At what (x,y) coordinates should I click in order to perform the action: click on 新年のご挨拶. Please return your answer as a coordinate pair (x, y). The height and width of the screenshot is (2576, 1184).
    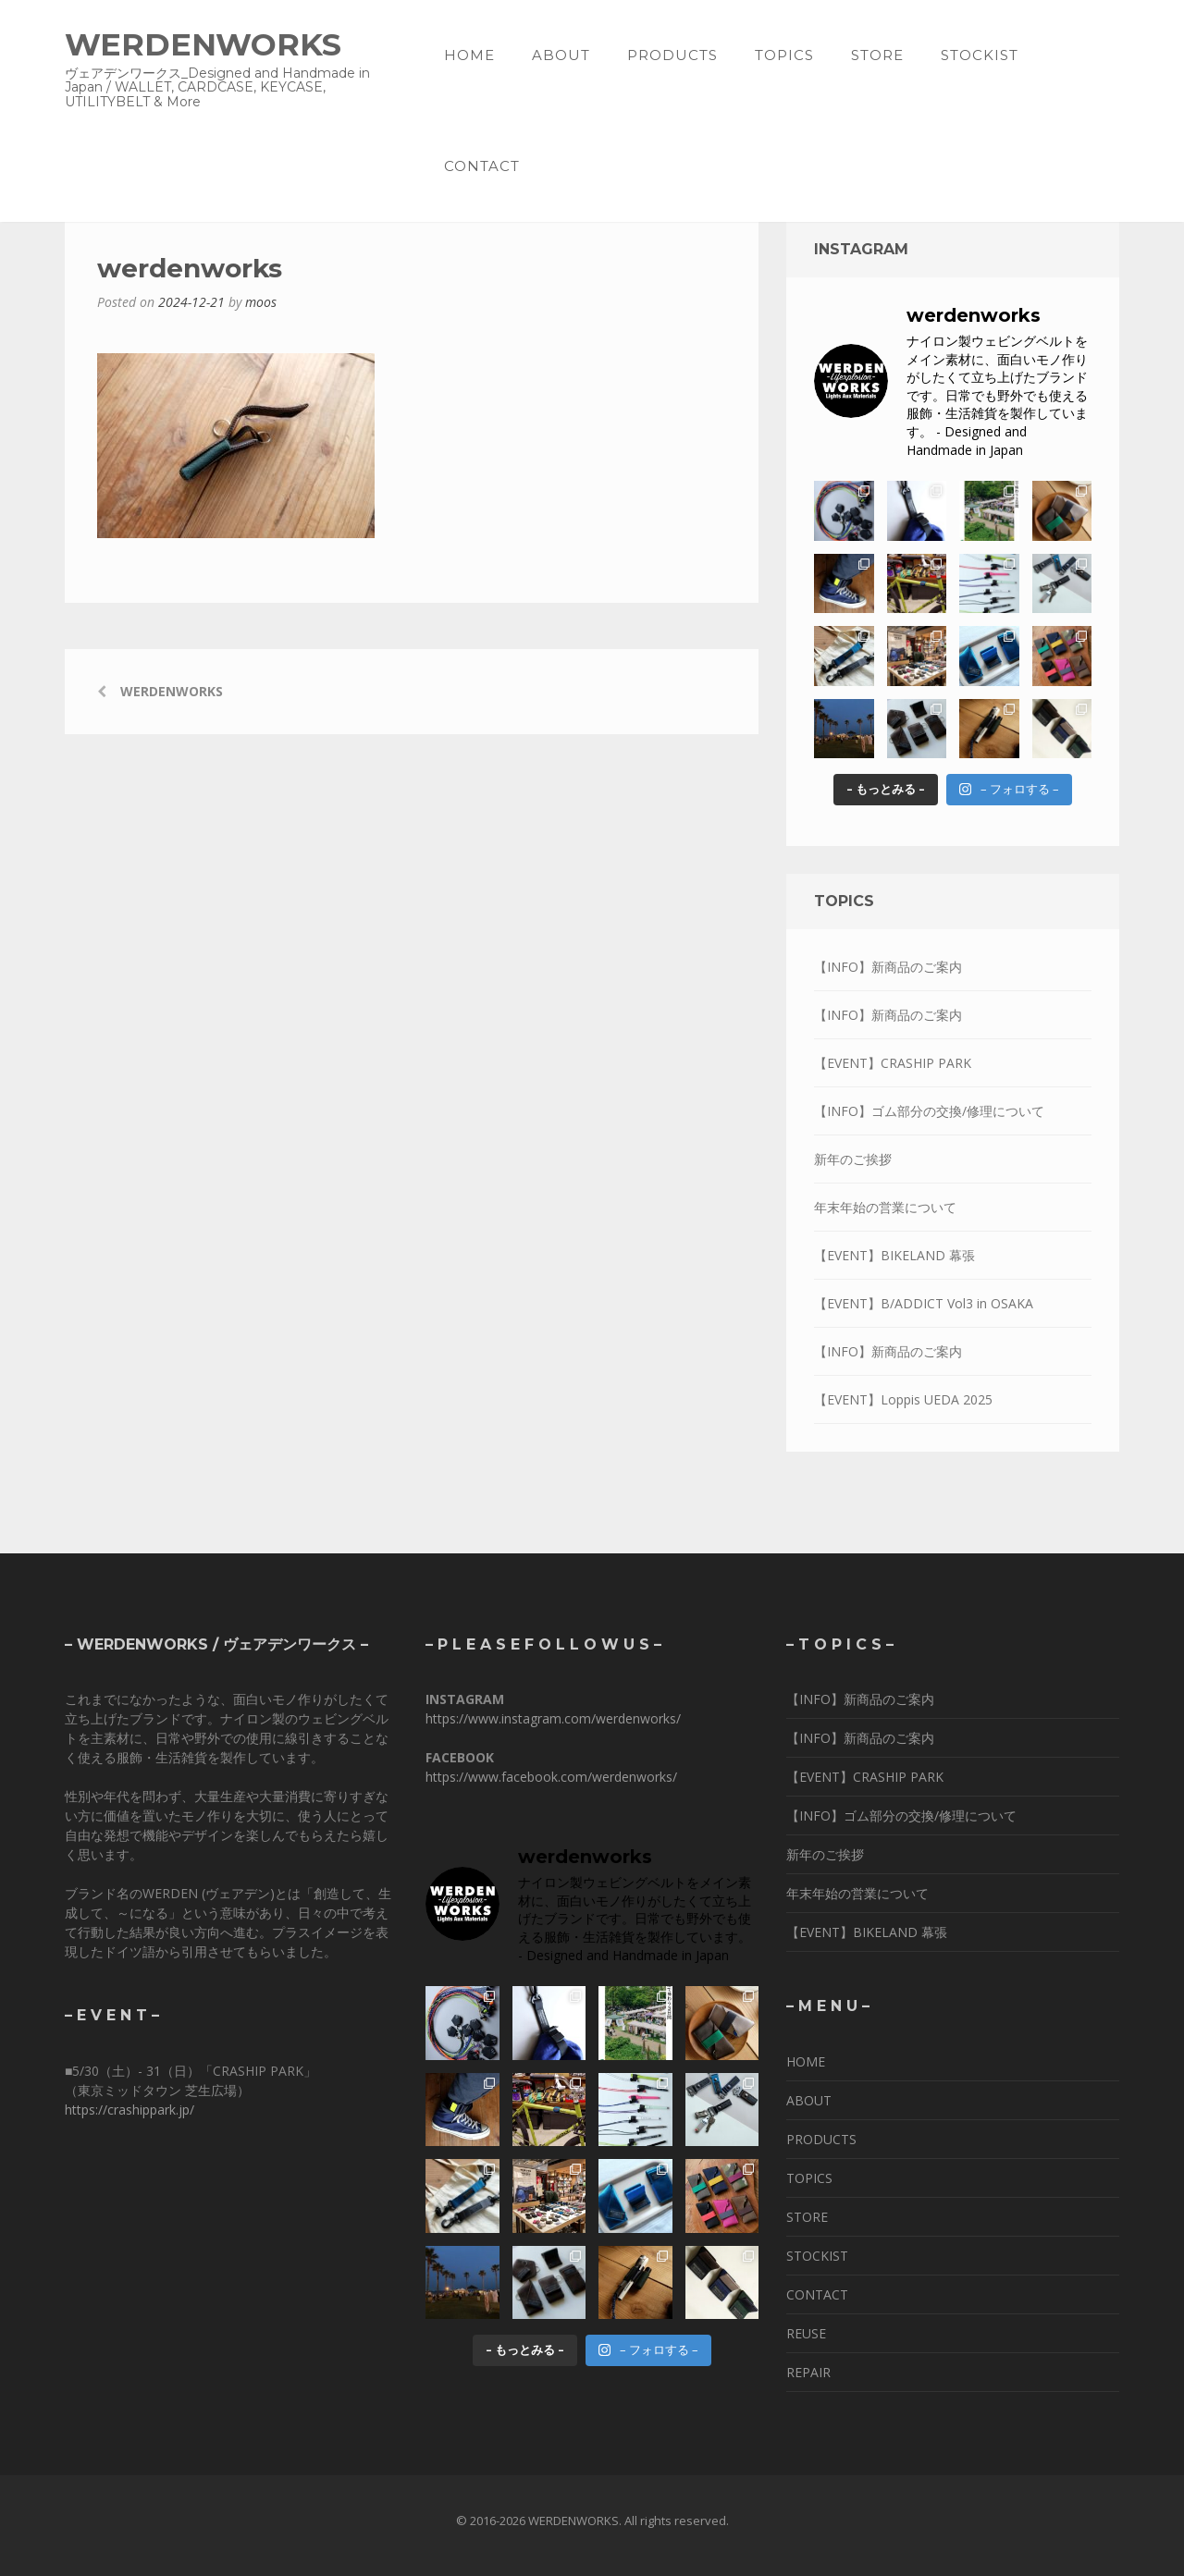
    Looking at the image, I should click on (853, 1159).